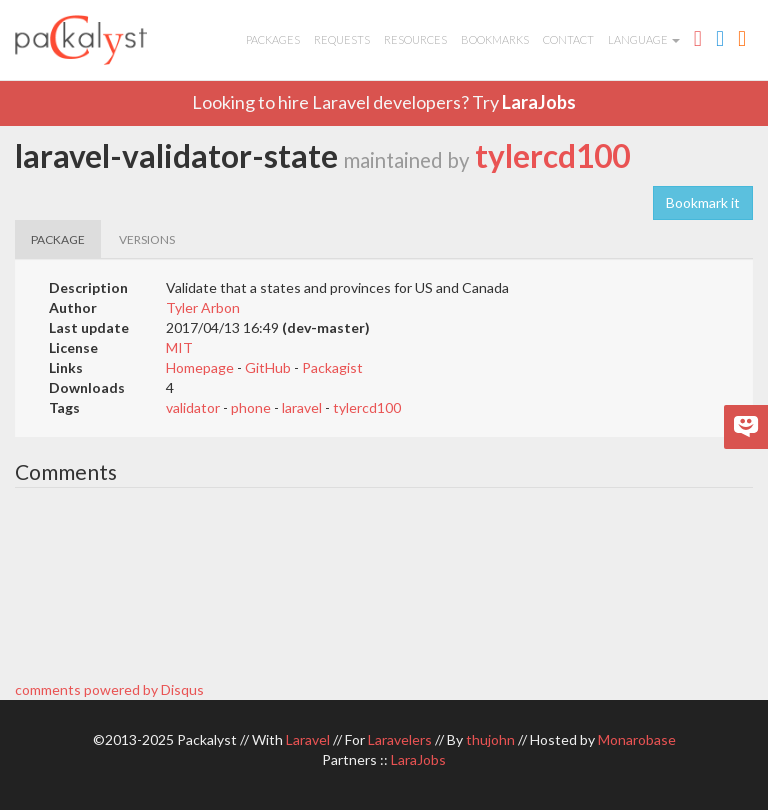 This screenshot has height=810, width=768. I want to click on LaraJobs, so click(539, 102).